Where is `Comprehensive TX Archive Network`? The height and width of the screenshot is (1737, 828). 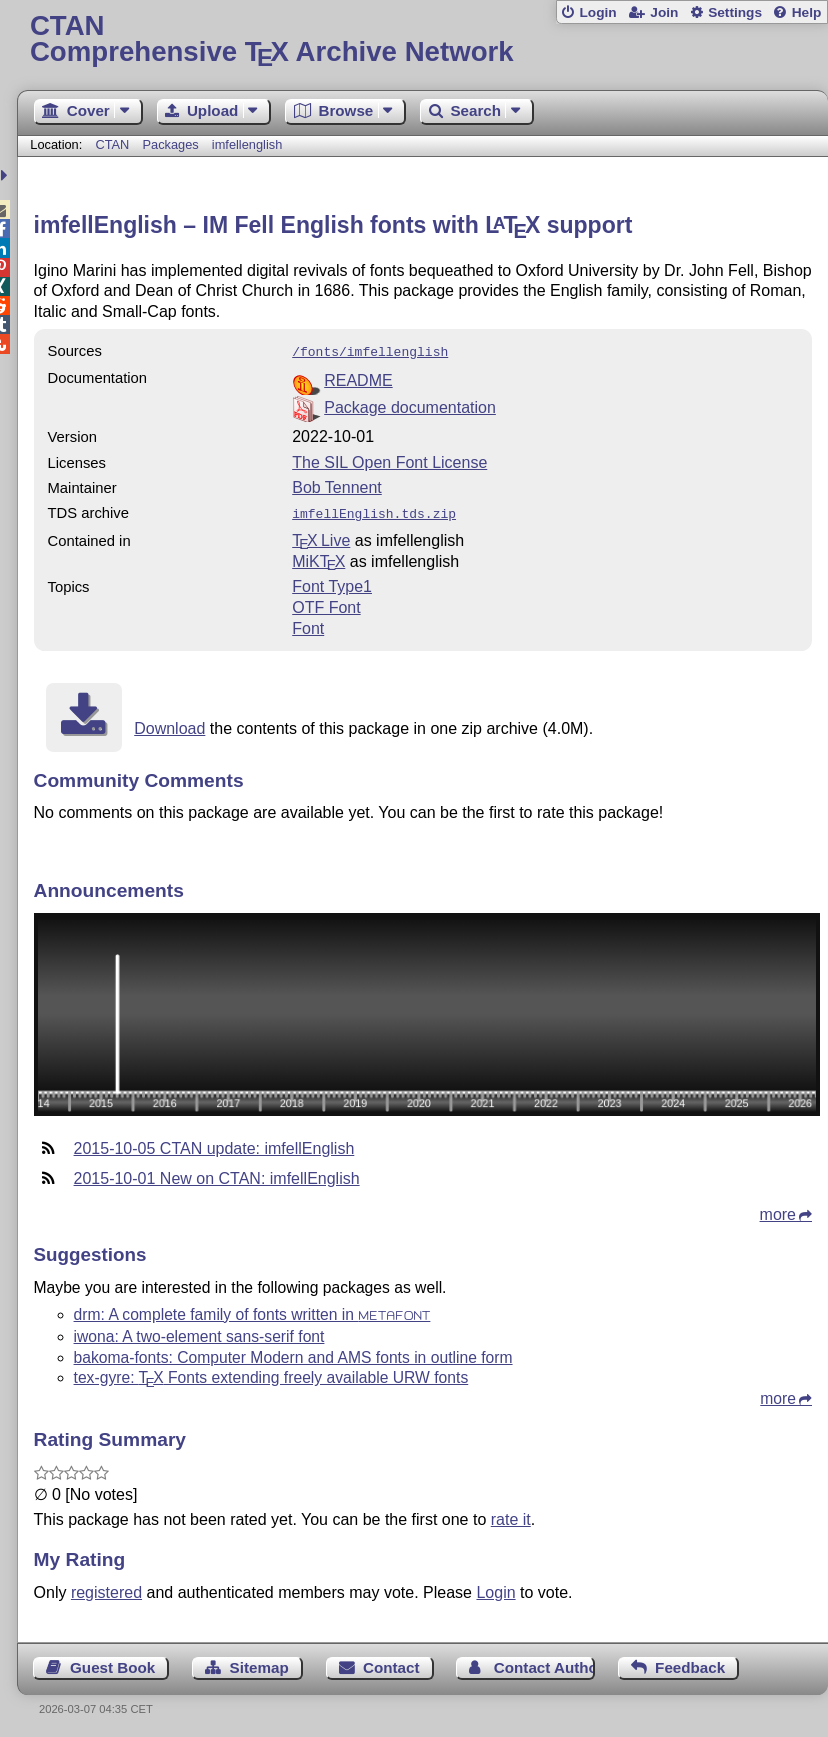 Comprehensive TX Archive Network is located at coordinates (422, 39).